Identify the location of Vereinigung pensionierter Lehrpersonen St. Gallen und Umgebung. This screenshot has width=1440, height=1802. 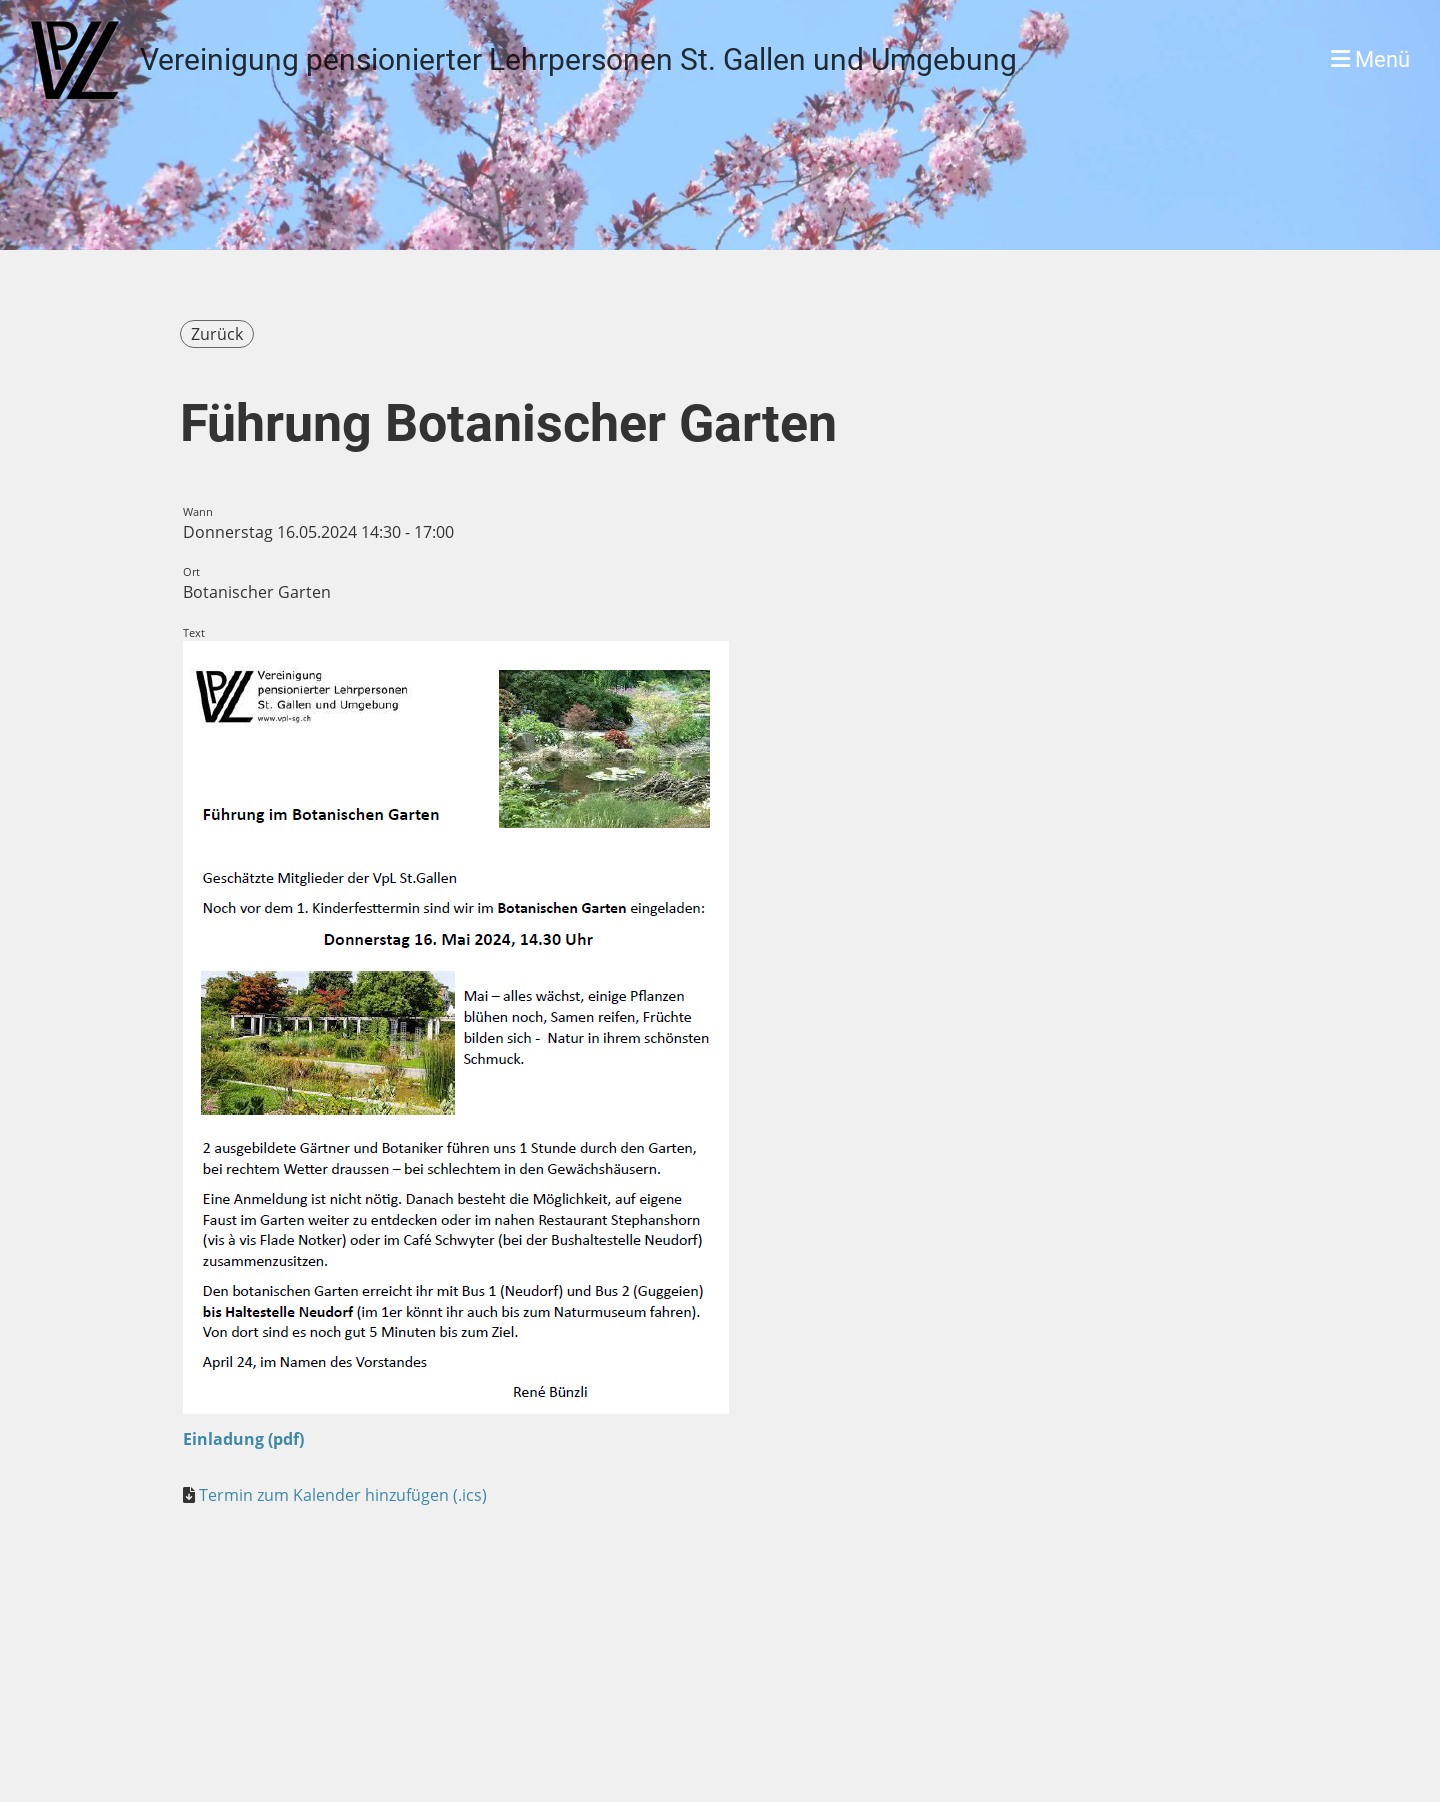
(578, 59).